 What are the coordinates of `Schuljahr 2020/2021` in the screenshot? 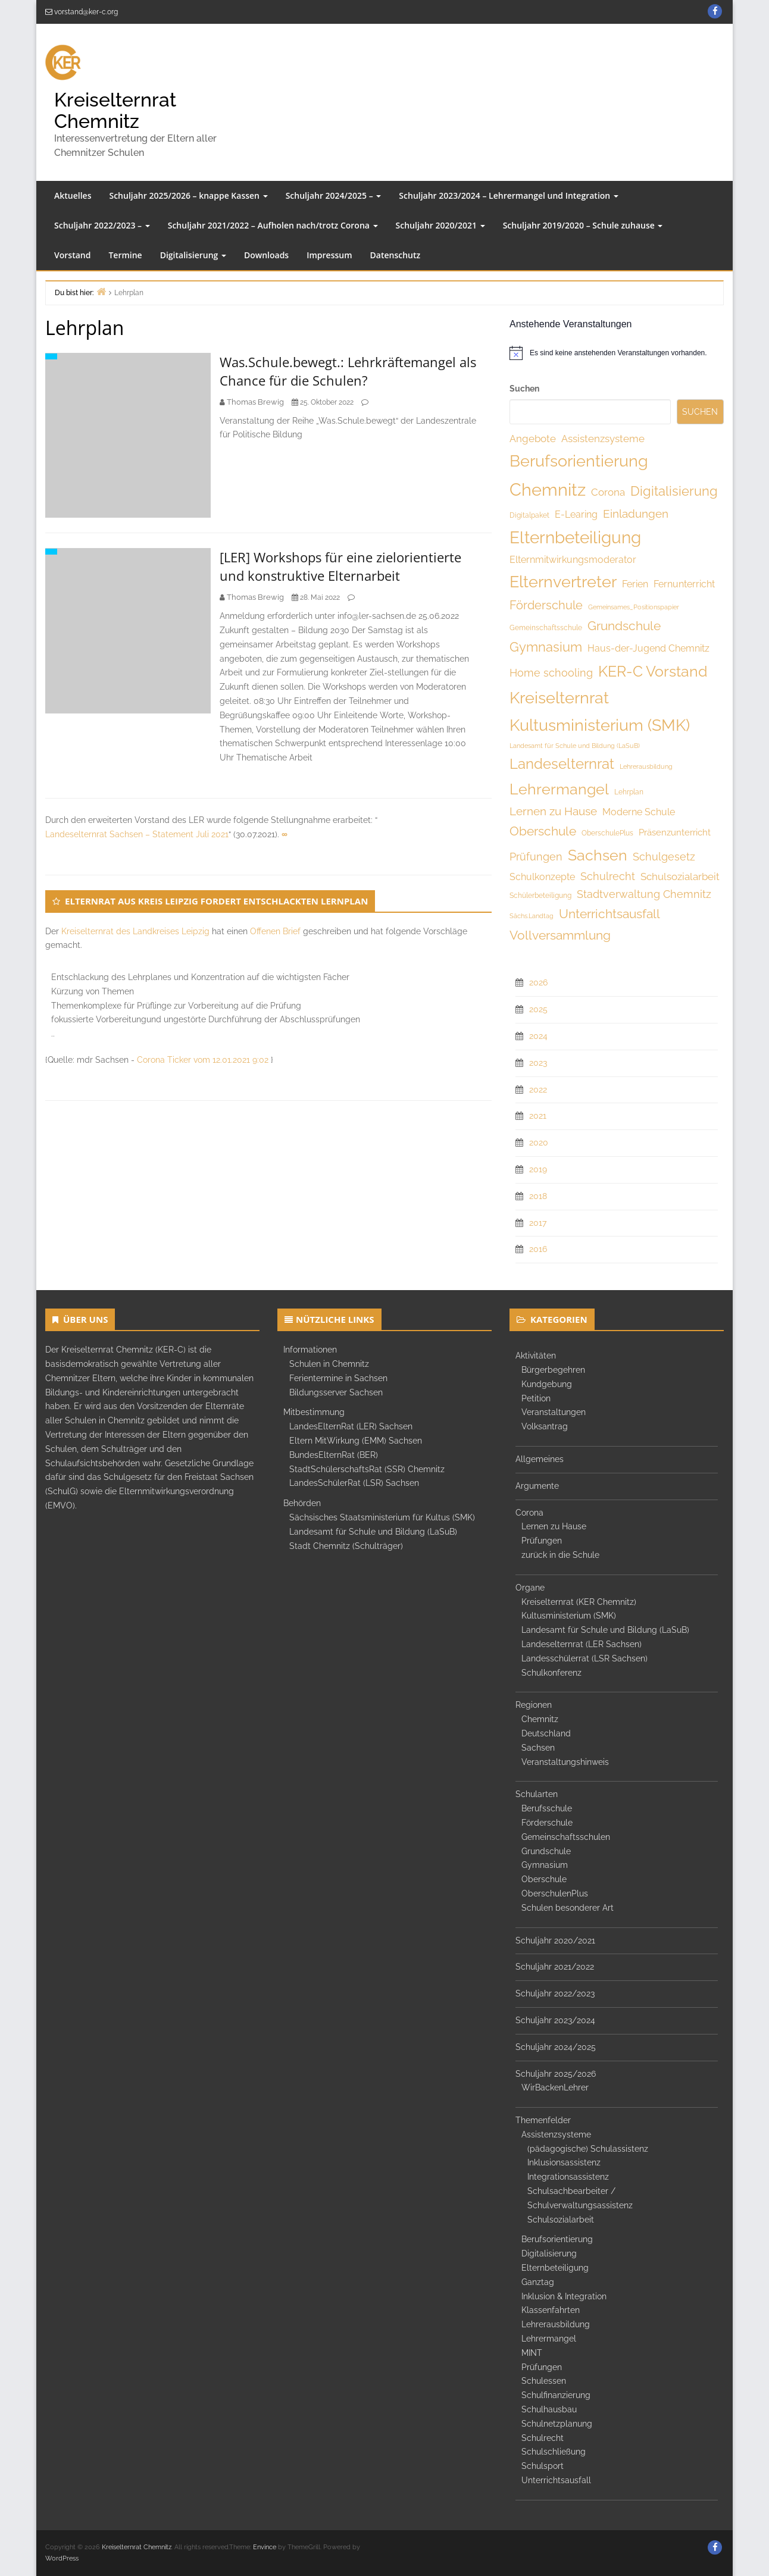 It's located at (440, 225).